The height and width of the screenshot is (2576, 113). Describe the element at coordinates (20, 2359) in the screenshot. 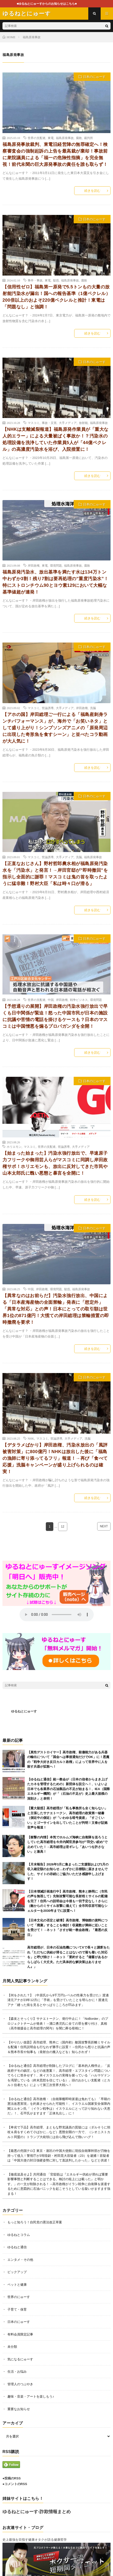

I see `気になるにゅーす` at that location.